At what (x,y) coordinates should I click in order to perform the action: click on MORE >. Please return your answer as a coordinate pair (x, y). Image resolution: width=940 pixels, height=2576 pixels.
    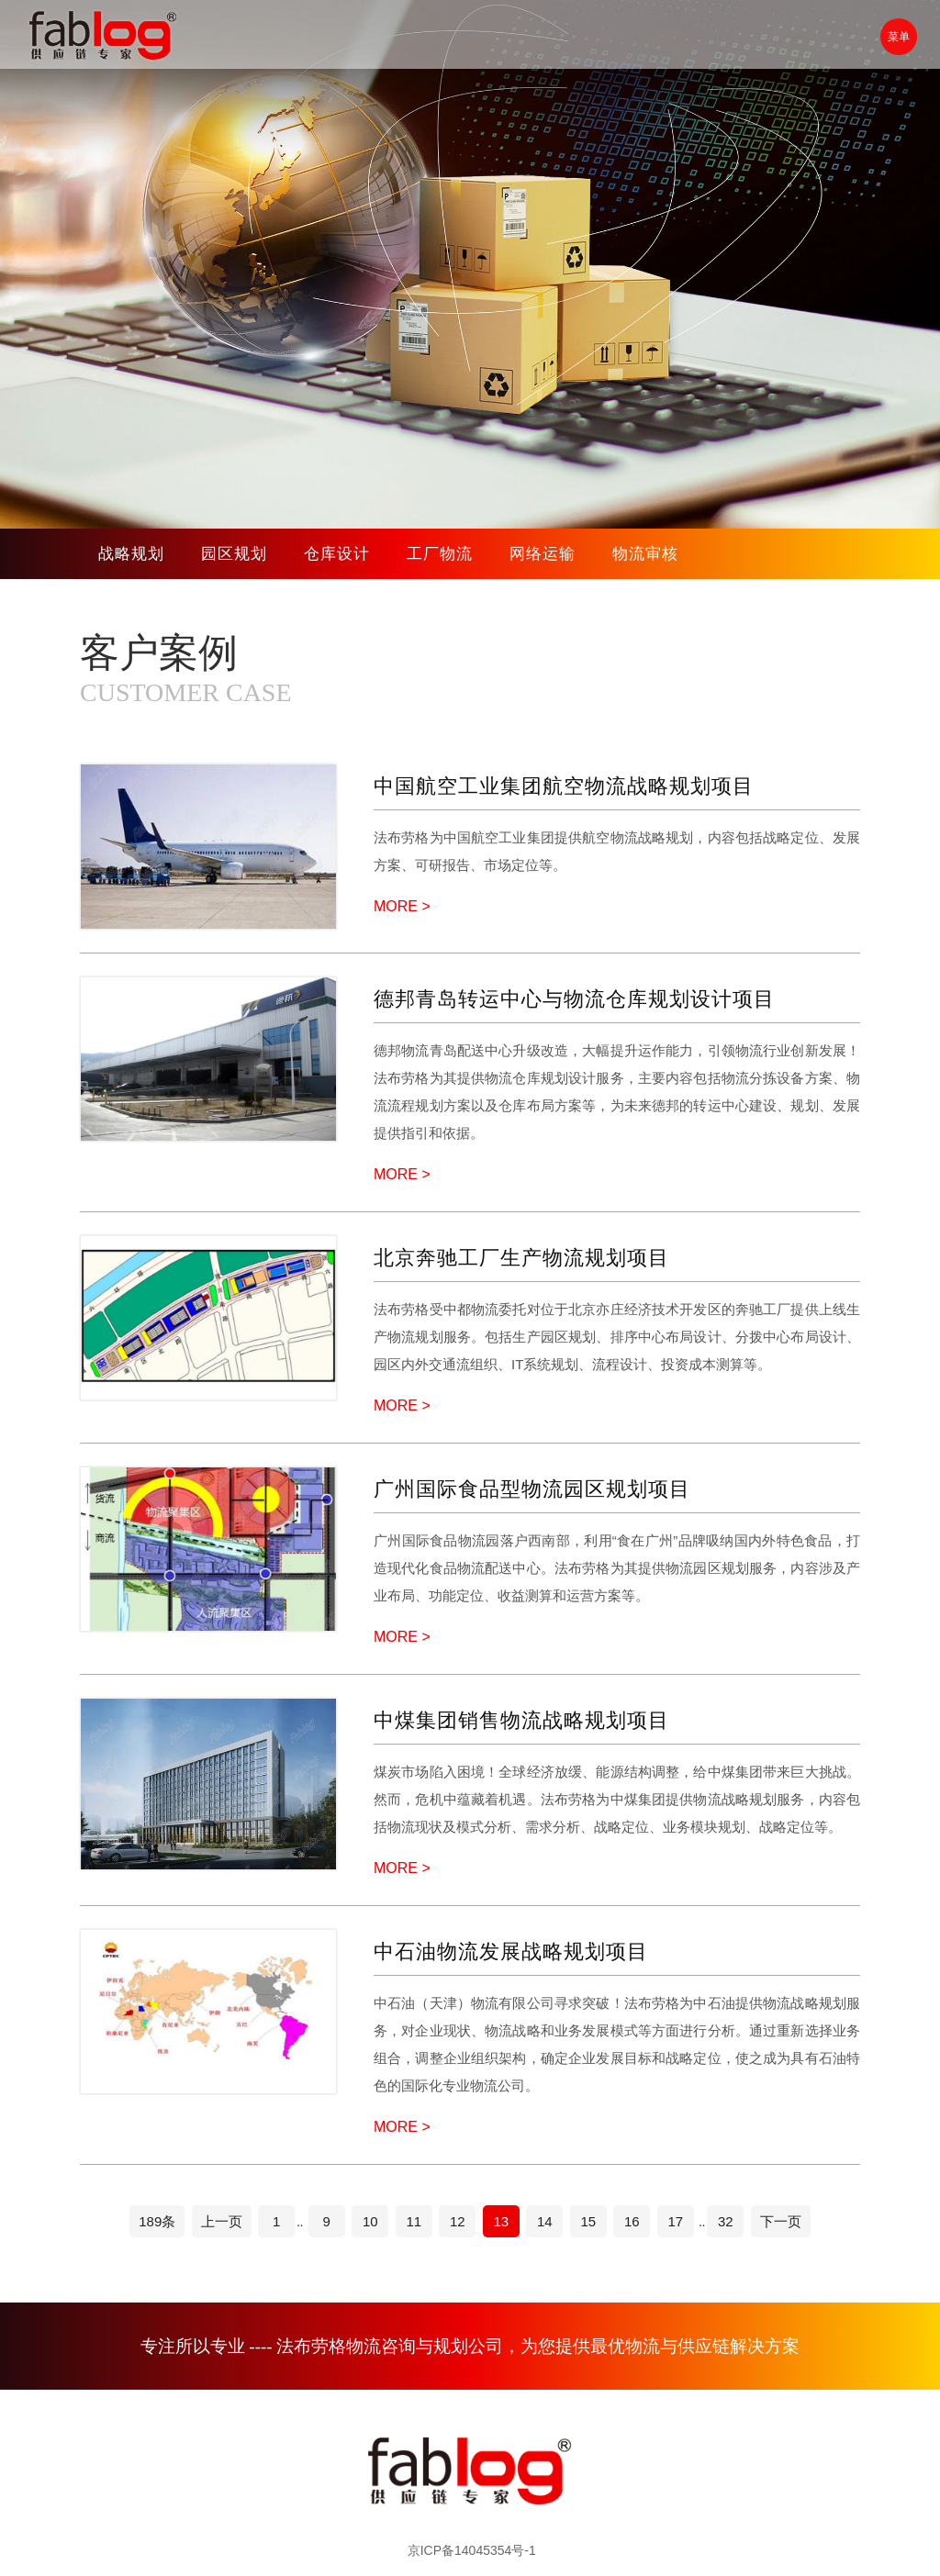
    Looking at the image, I should click on (402, 906).